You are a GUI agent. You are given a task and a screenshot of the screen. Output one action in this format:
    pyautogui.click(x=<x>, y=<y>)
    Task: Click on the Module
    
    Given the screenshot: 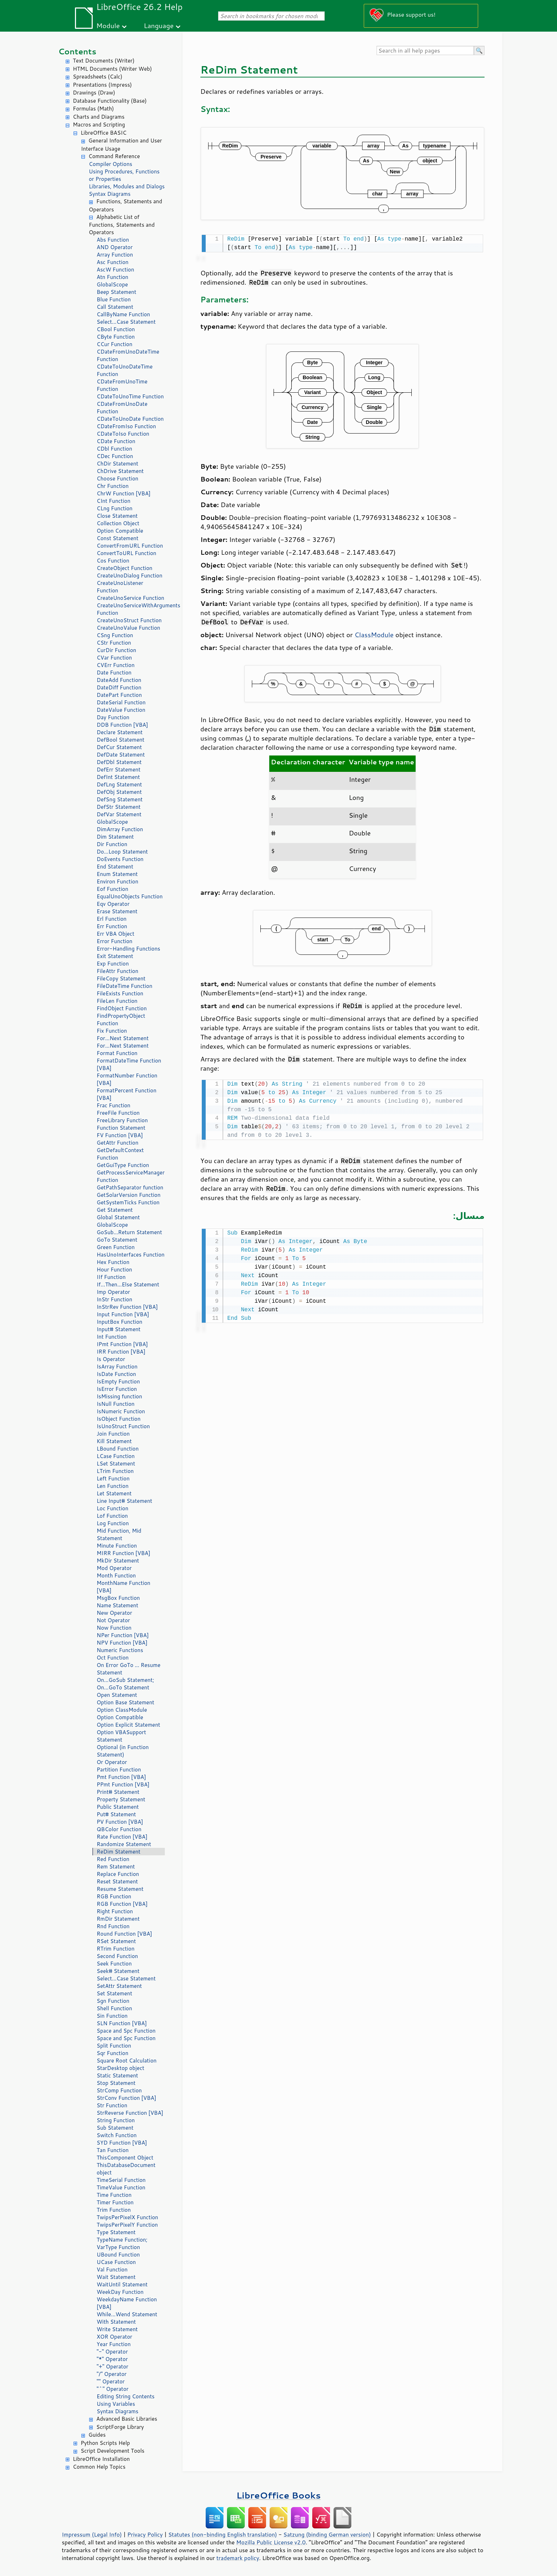 What is the action you would take?
    pyautogui.click(x=108, y=25)
    